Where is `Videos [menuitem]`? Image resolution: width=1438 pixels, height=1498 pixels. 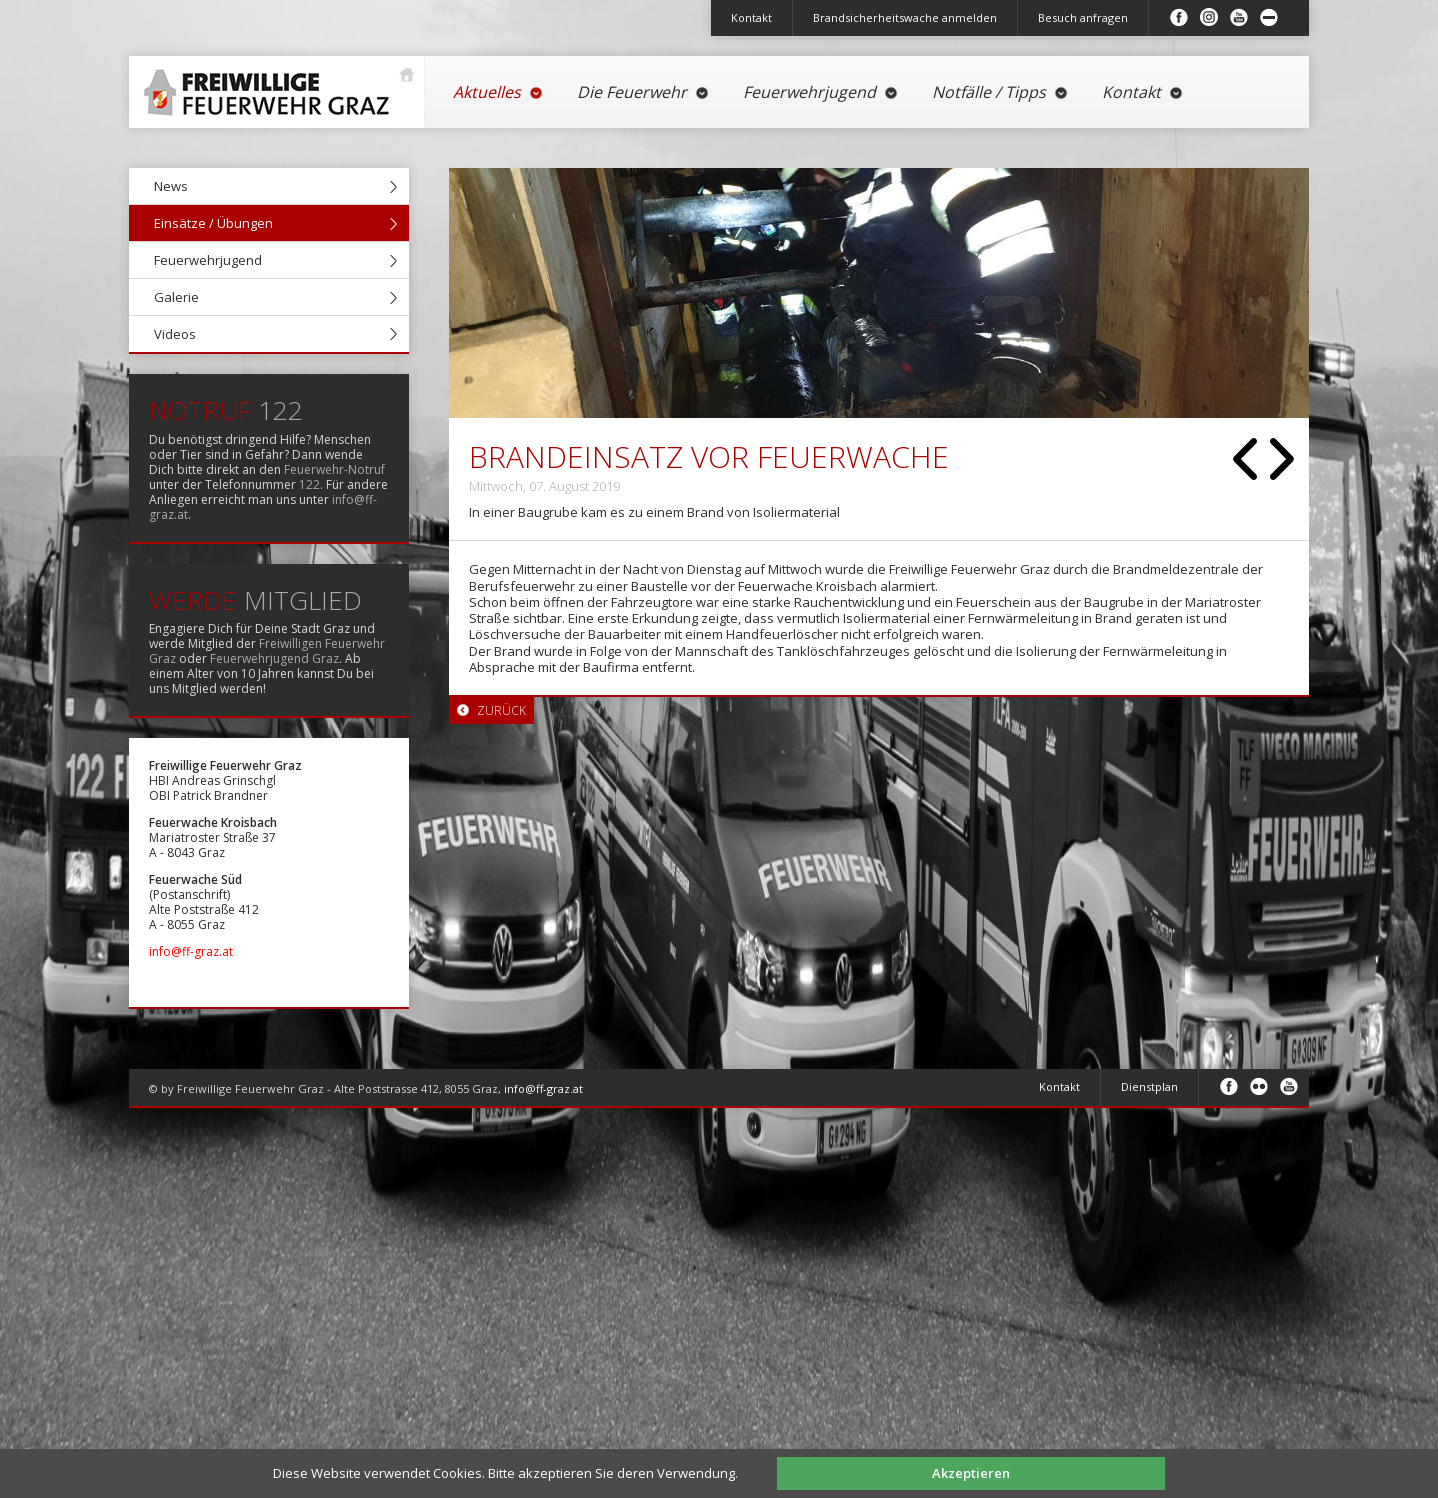
Videos [menuitem] is located at coordinates (175, 334).